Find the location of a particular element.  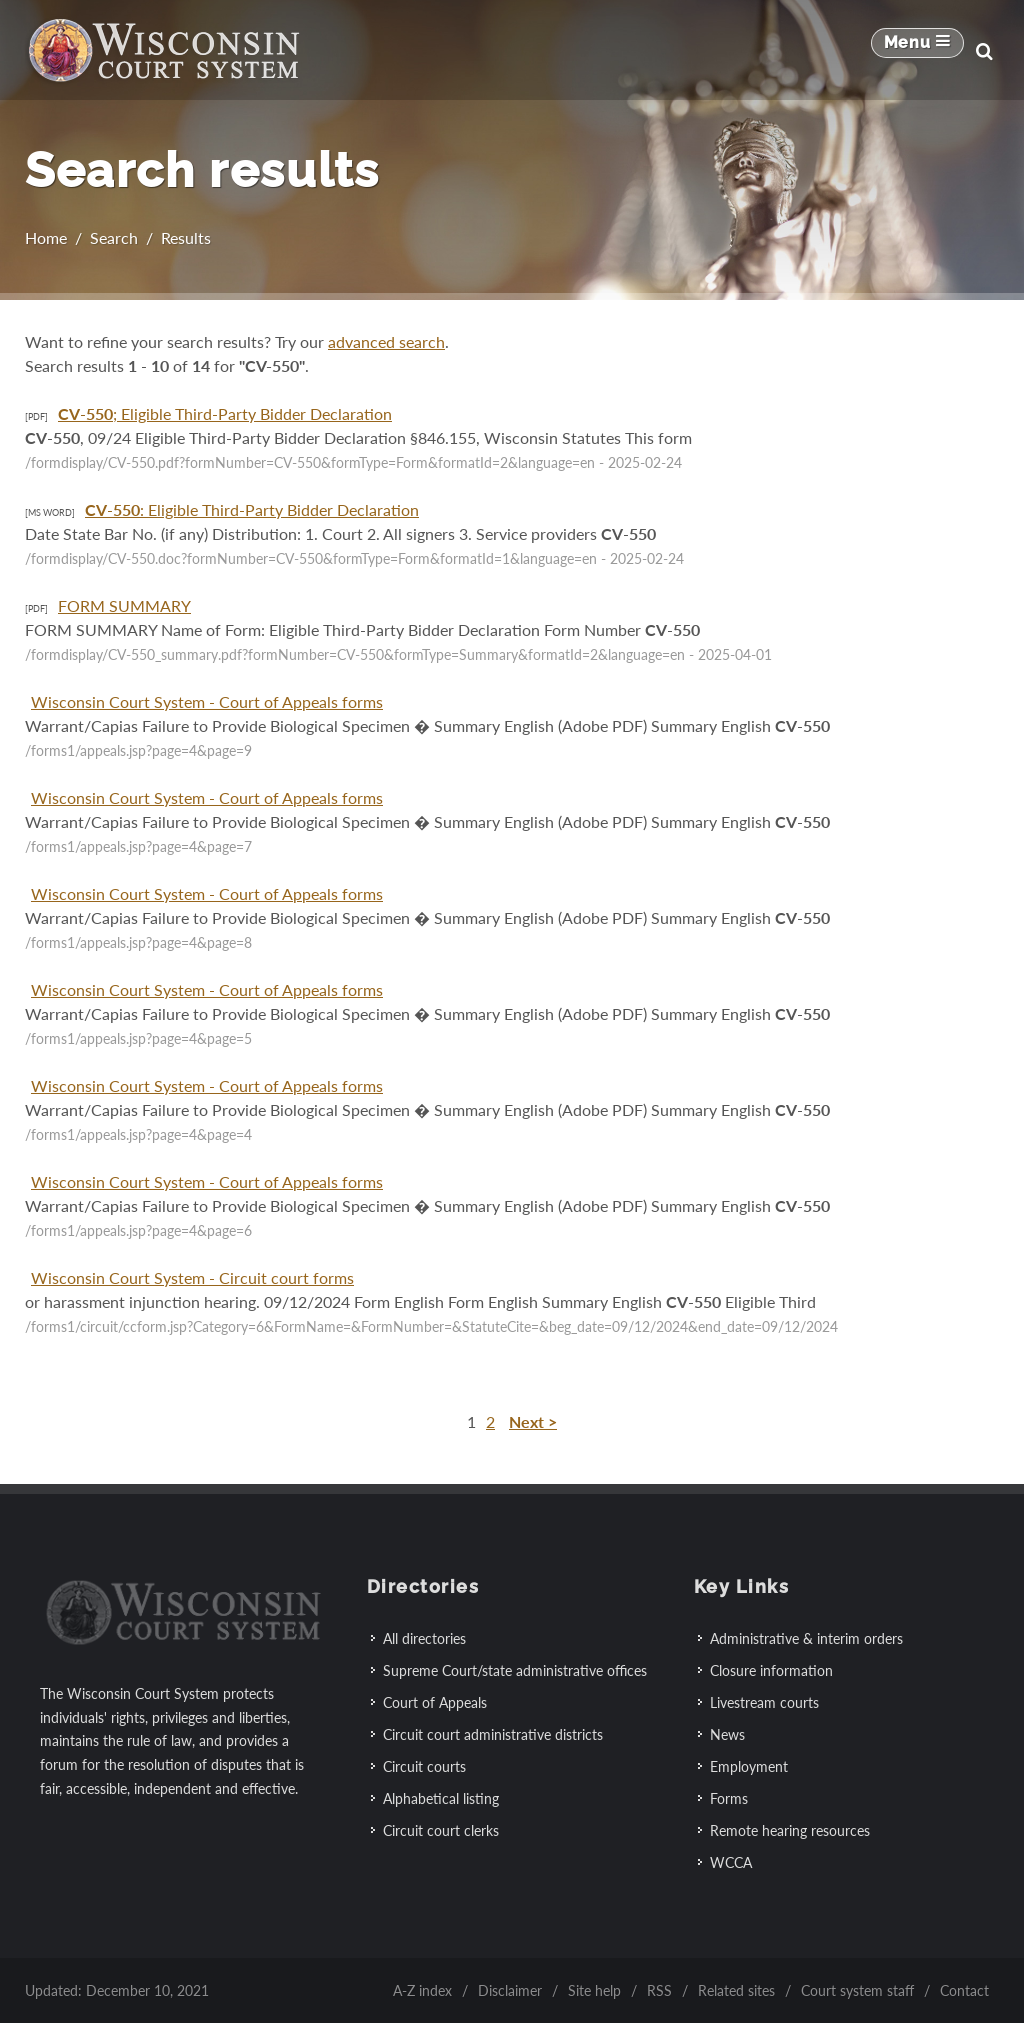

Court system staff is located at coordinates (857, 1989).